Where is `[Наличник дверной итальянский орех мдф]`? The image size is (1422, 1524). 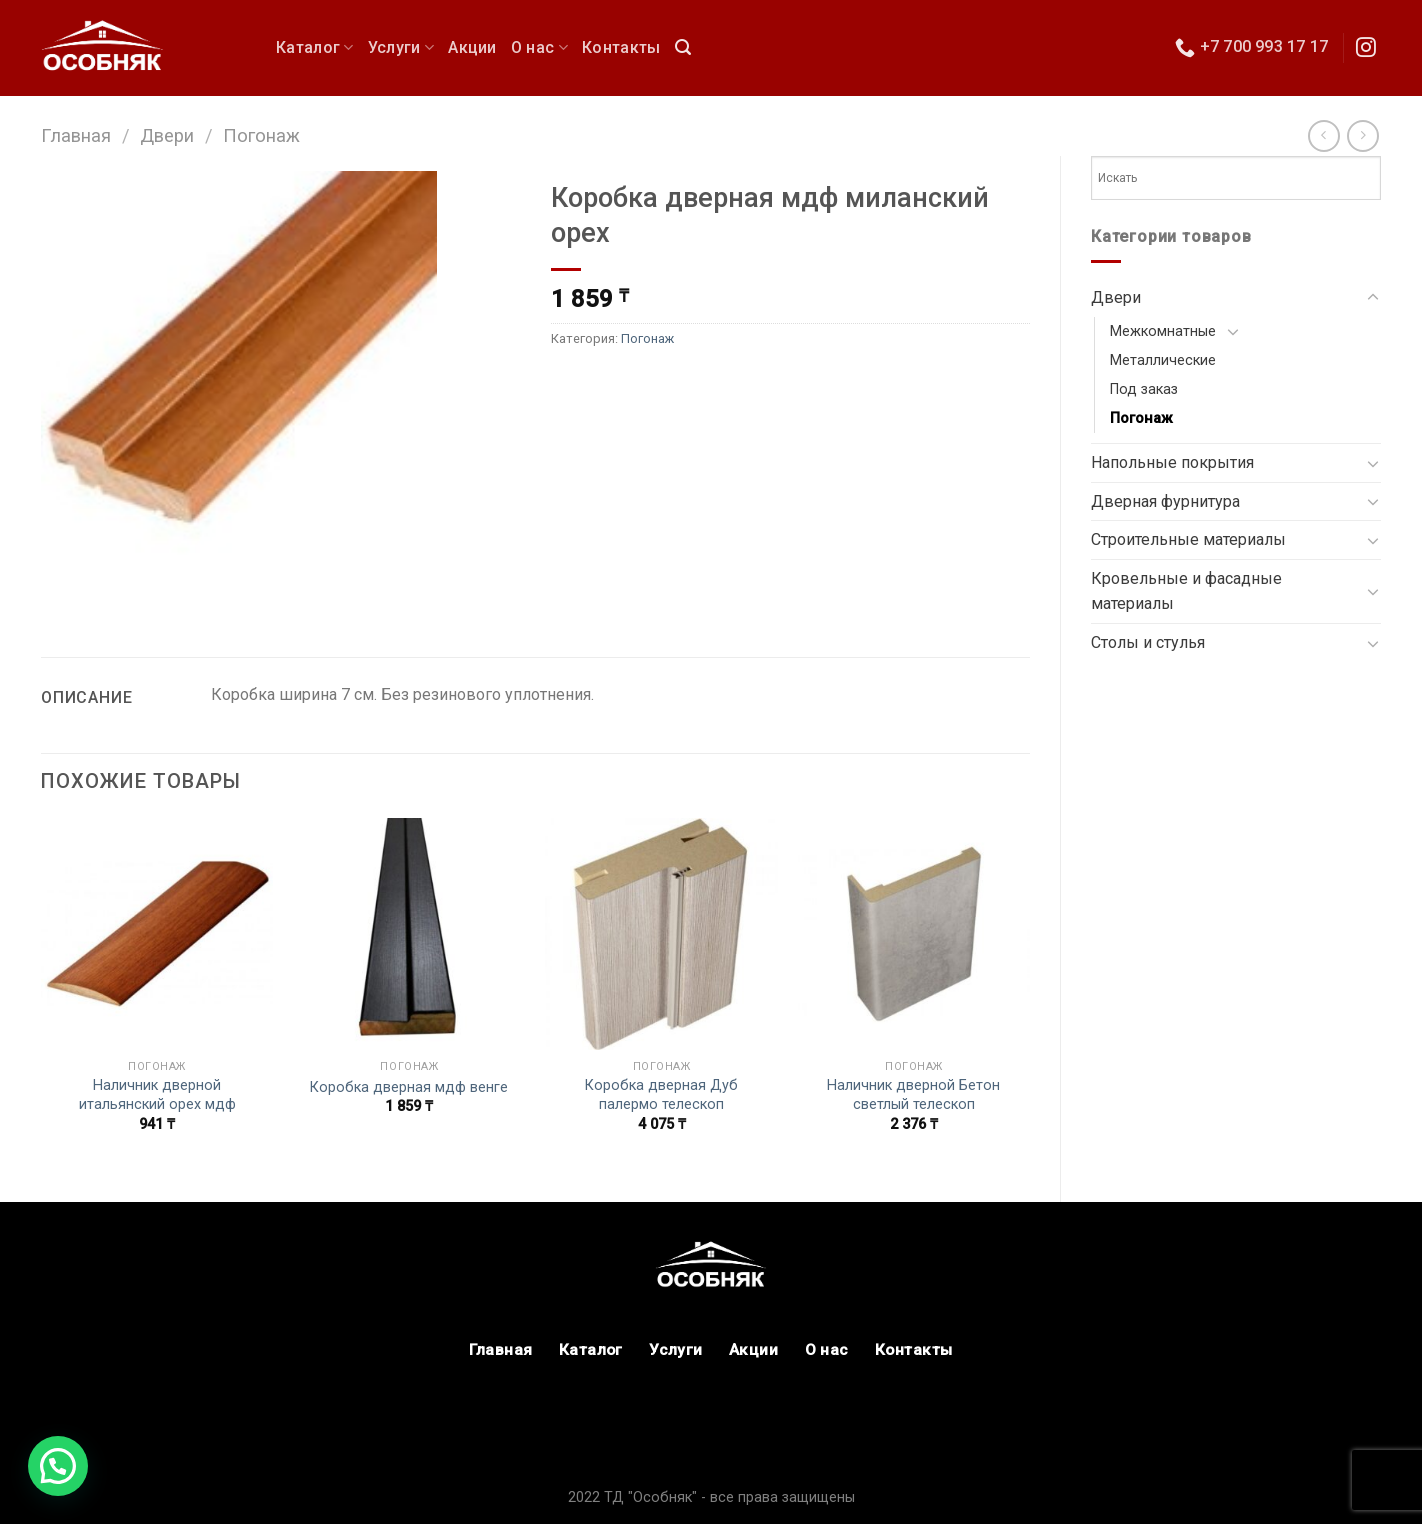
[Наличник дверной итальянский орех мдф] is located at coordinates (157, 934).